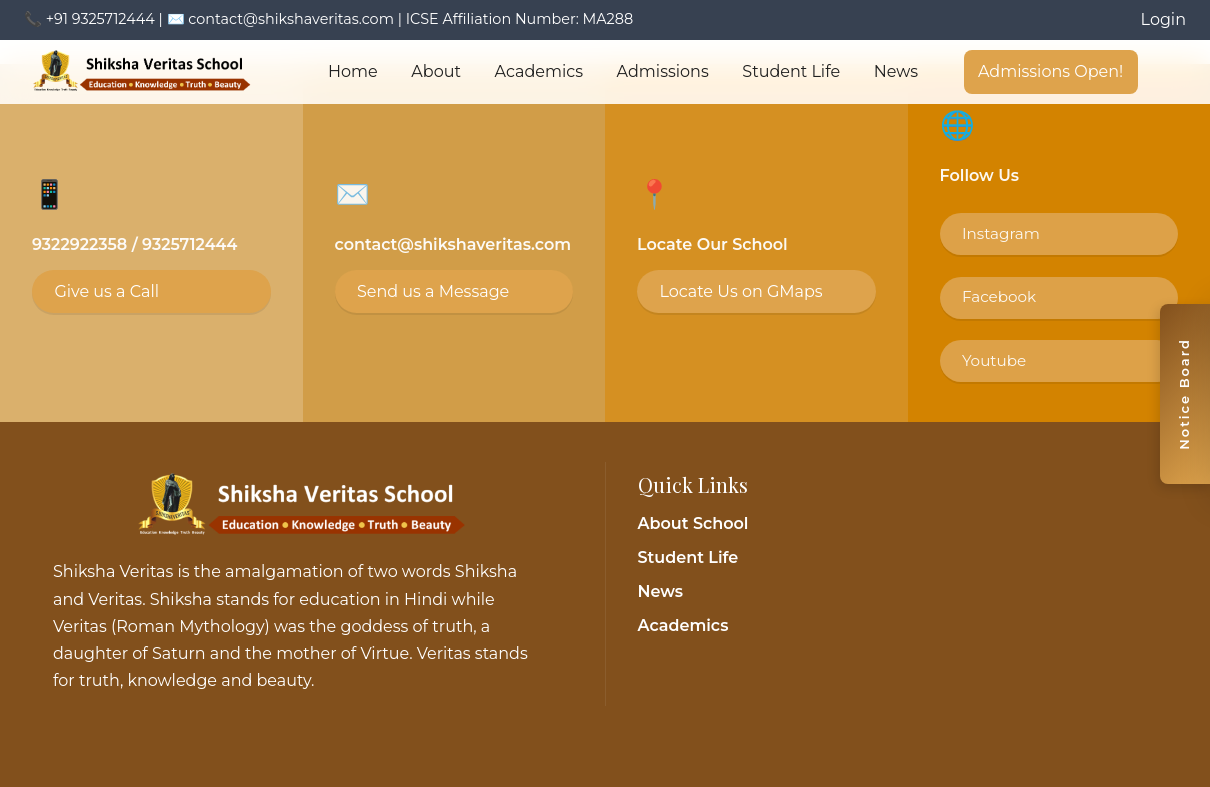 Image resolution: width=1210 pixels, height=787 pixels. What do you see at coordinates (353, 71) in the screenshot?
I see `Home` at bounding box center [353, 71].